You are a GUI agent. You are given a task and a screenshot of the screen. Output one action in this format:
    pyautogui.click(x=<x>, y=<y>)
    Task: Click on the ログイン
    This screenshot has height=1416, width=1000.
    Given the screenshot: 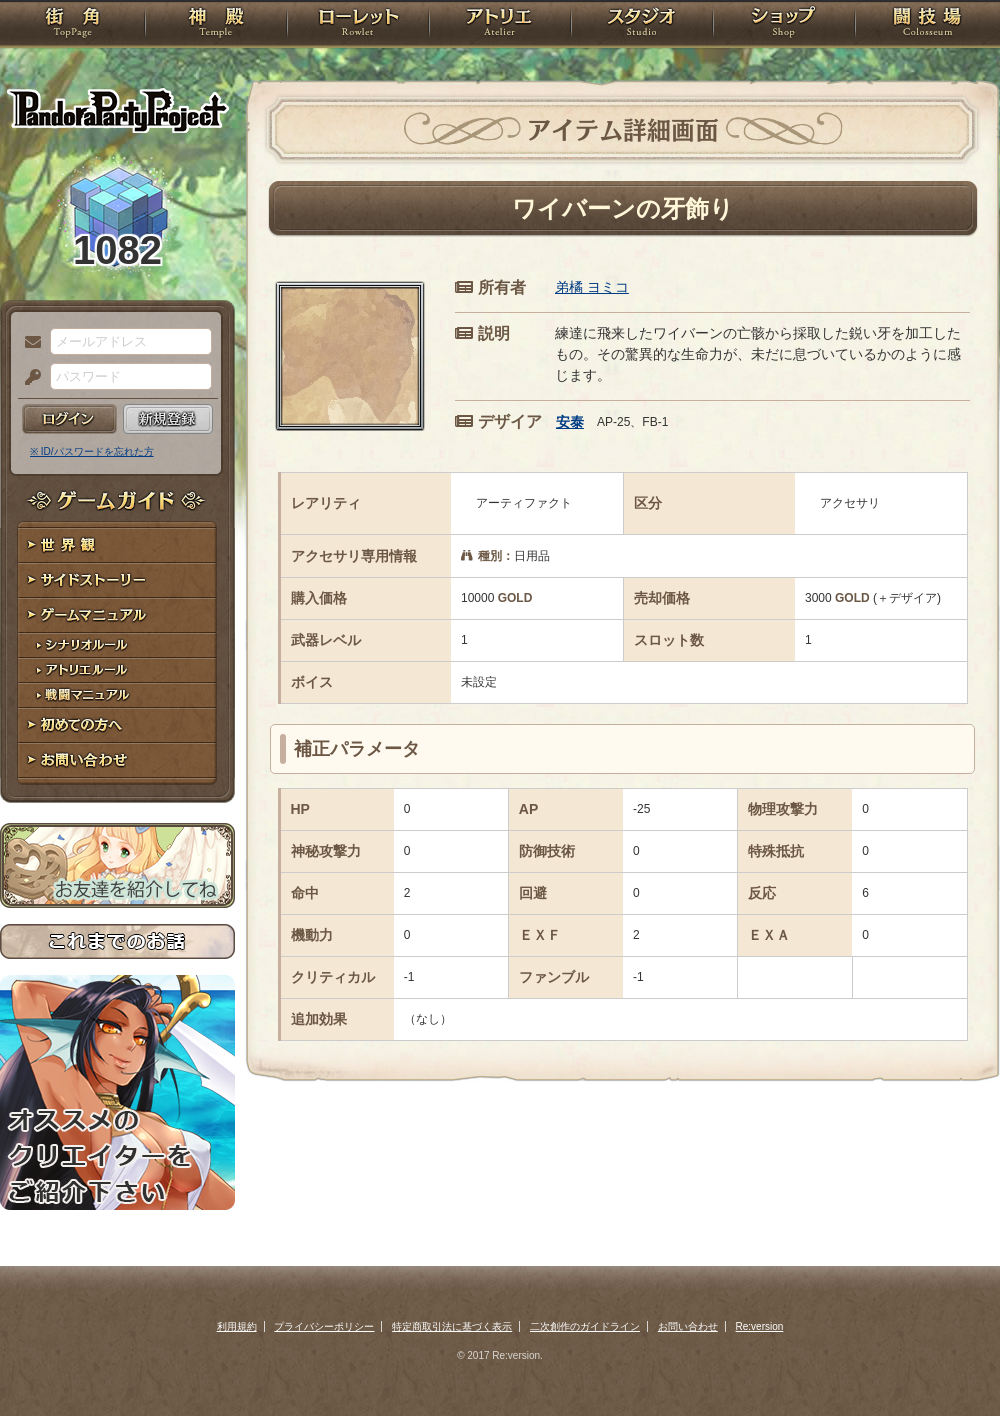 What is the action you would take?
    pyautogui.click(x=69, y=419)
    